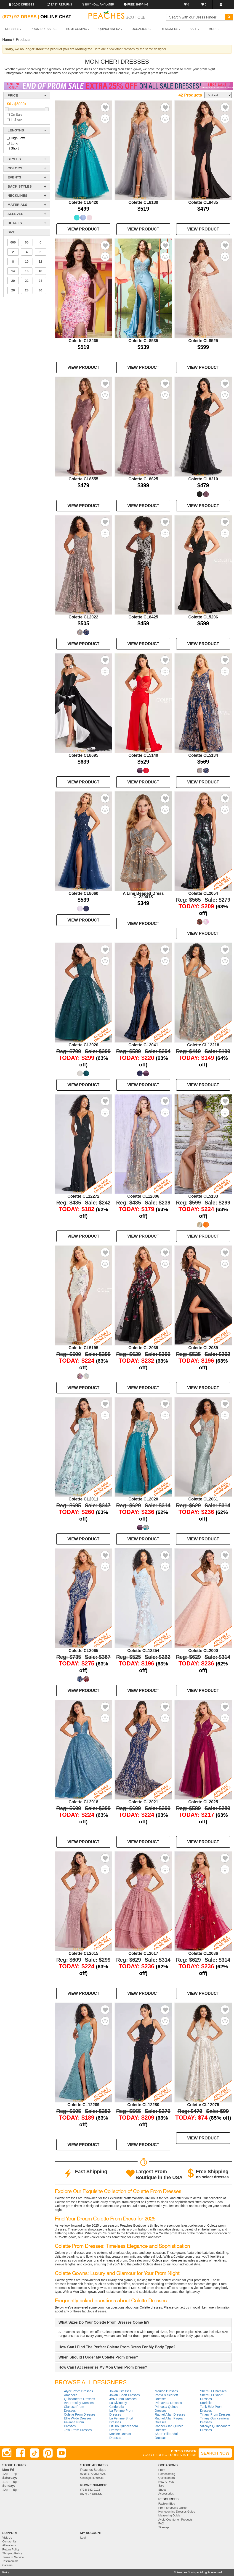  I want to click on La Divine by Cinderella, so click(118, 2404).